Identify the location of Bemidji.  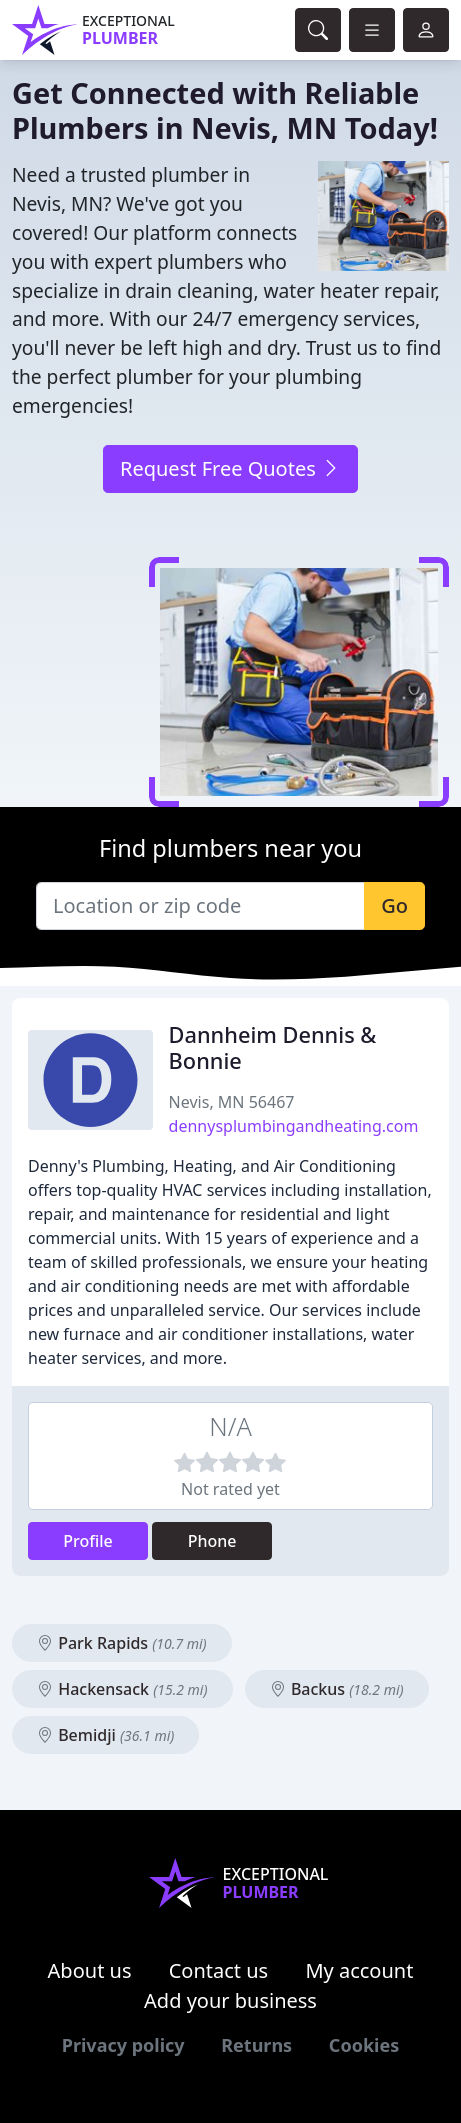
(105, 1735).